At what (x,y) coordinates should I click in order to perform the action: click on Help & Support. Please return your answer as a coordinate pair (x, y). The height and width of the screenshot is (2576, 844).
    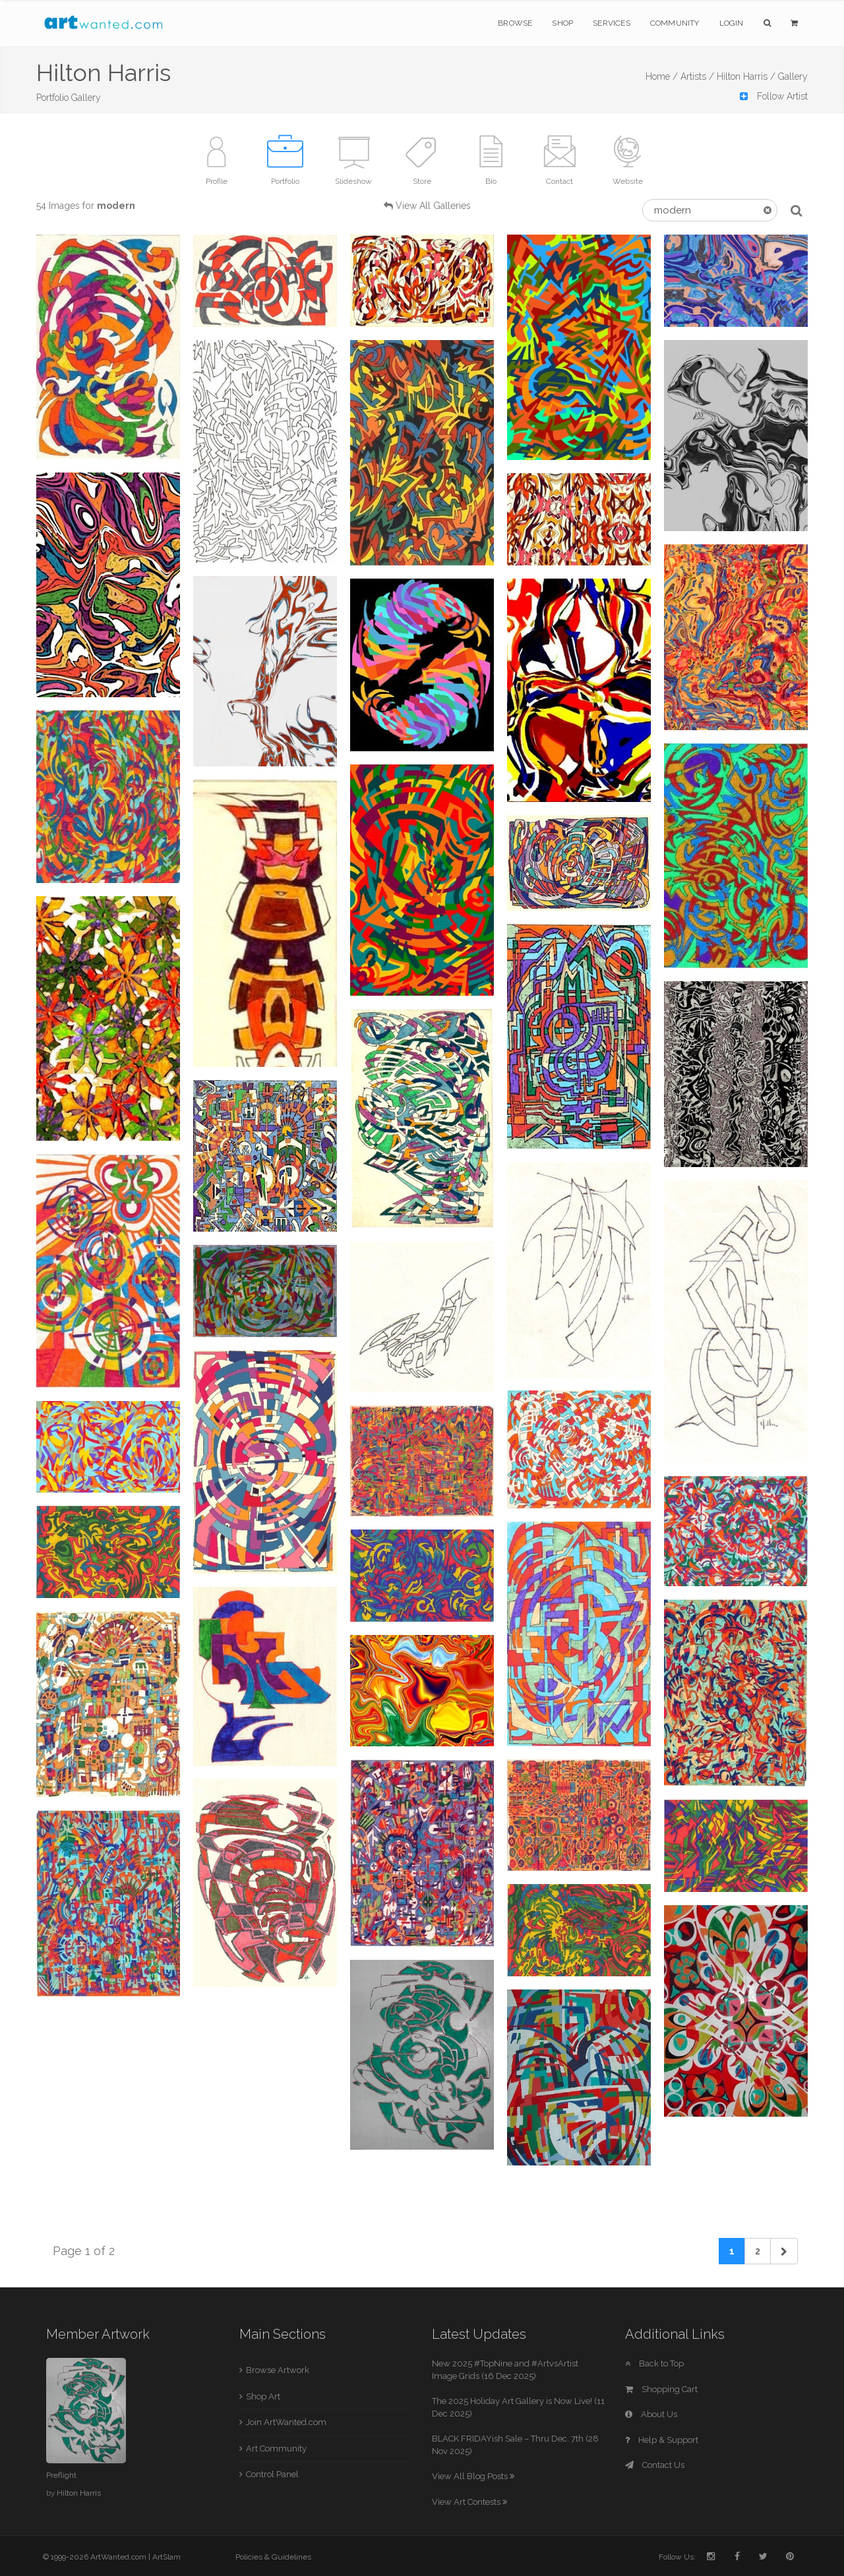
    Looking at the image, I should click on (661, 2440).